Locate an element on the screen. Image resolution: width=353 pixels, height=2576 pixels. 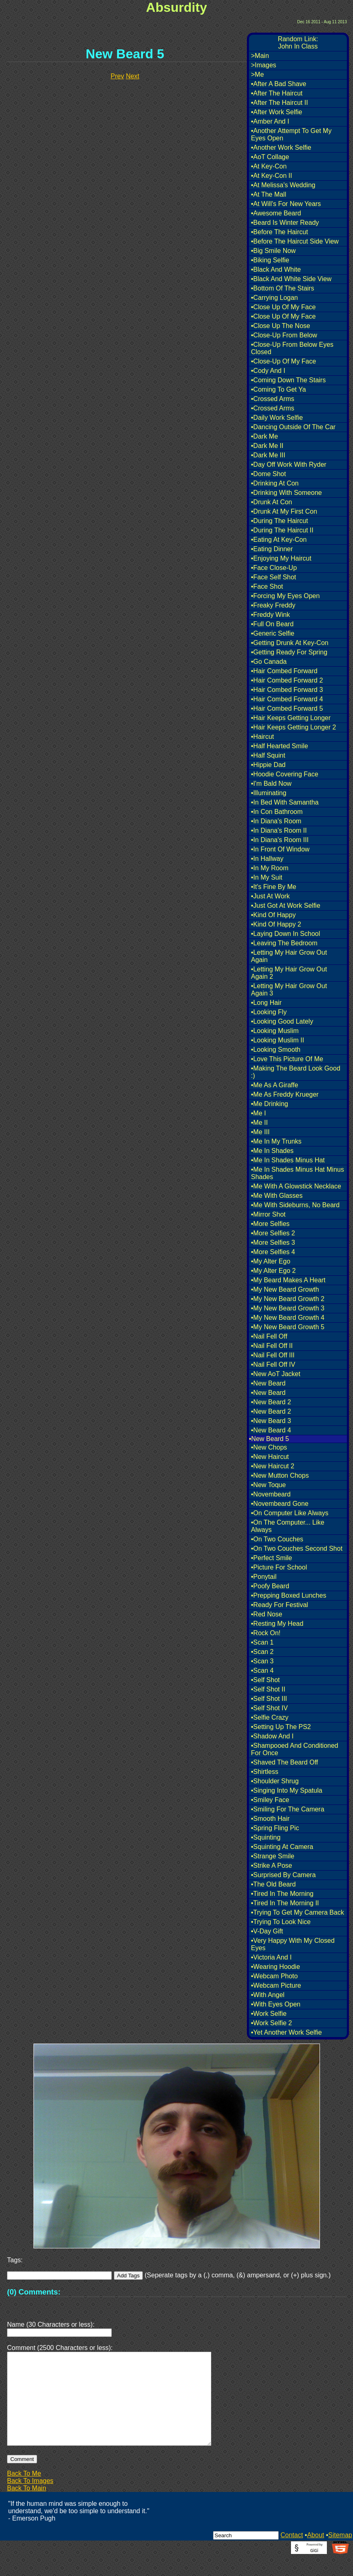
•Me With Sideburns, No Beard is located at coordinates (295, 1205).